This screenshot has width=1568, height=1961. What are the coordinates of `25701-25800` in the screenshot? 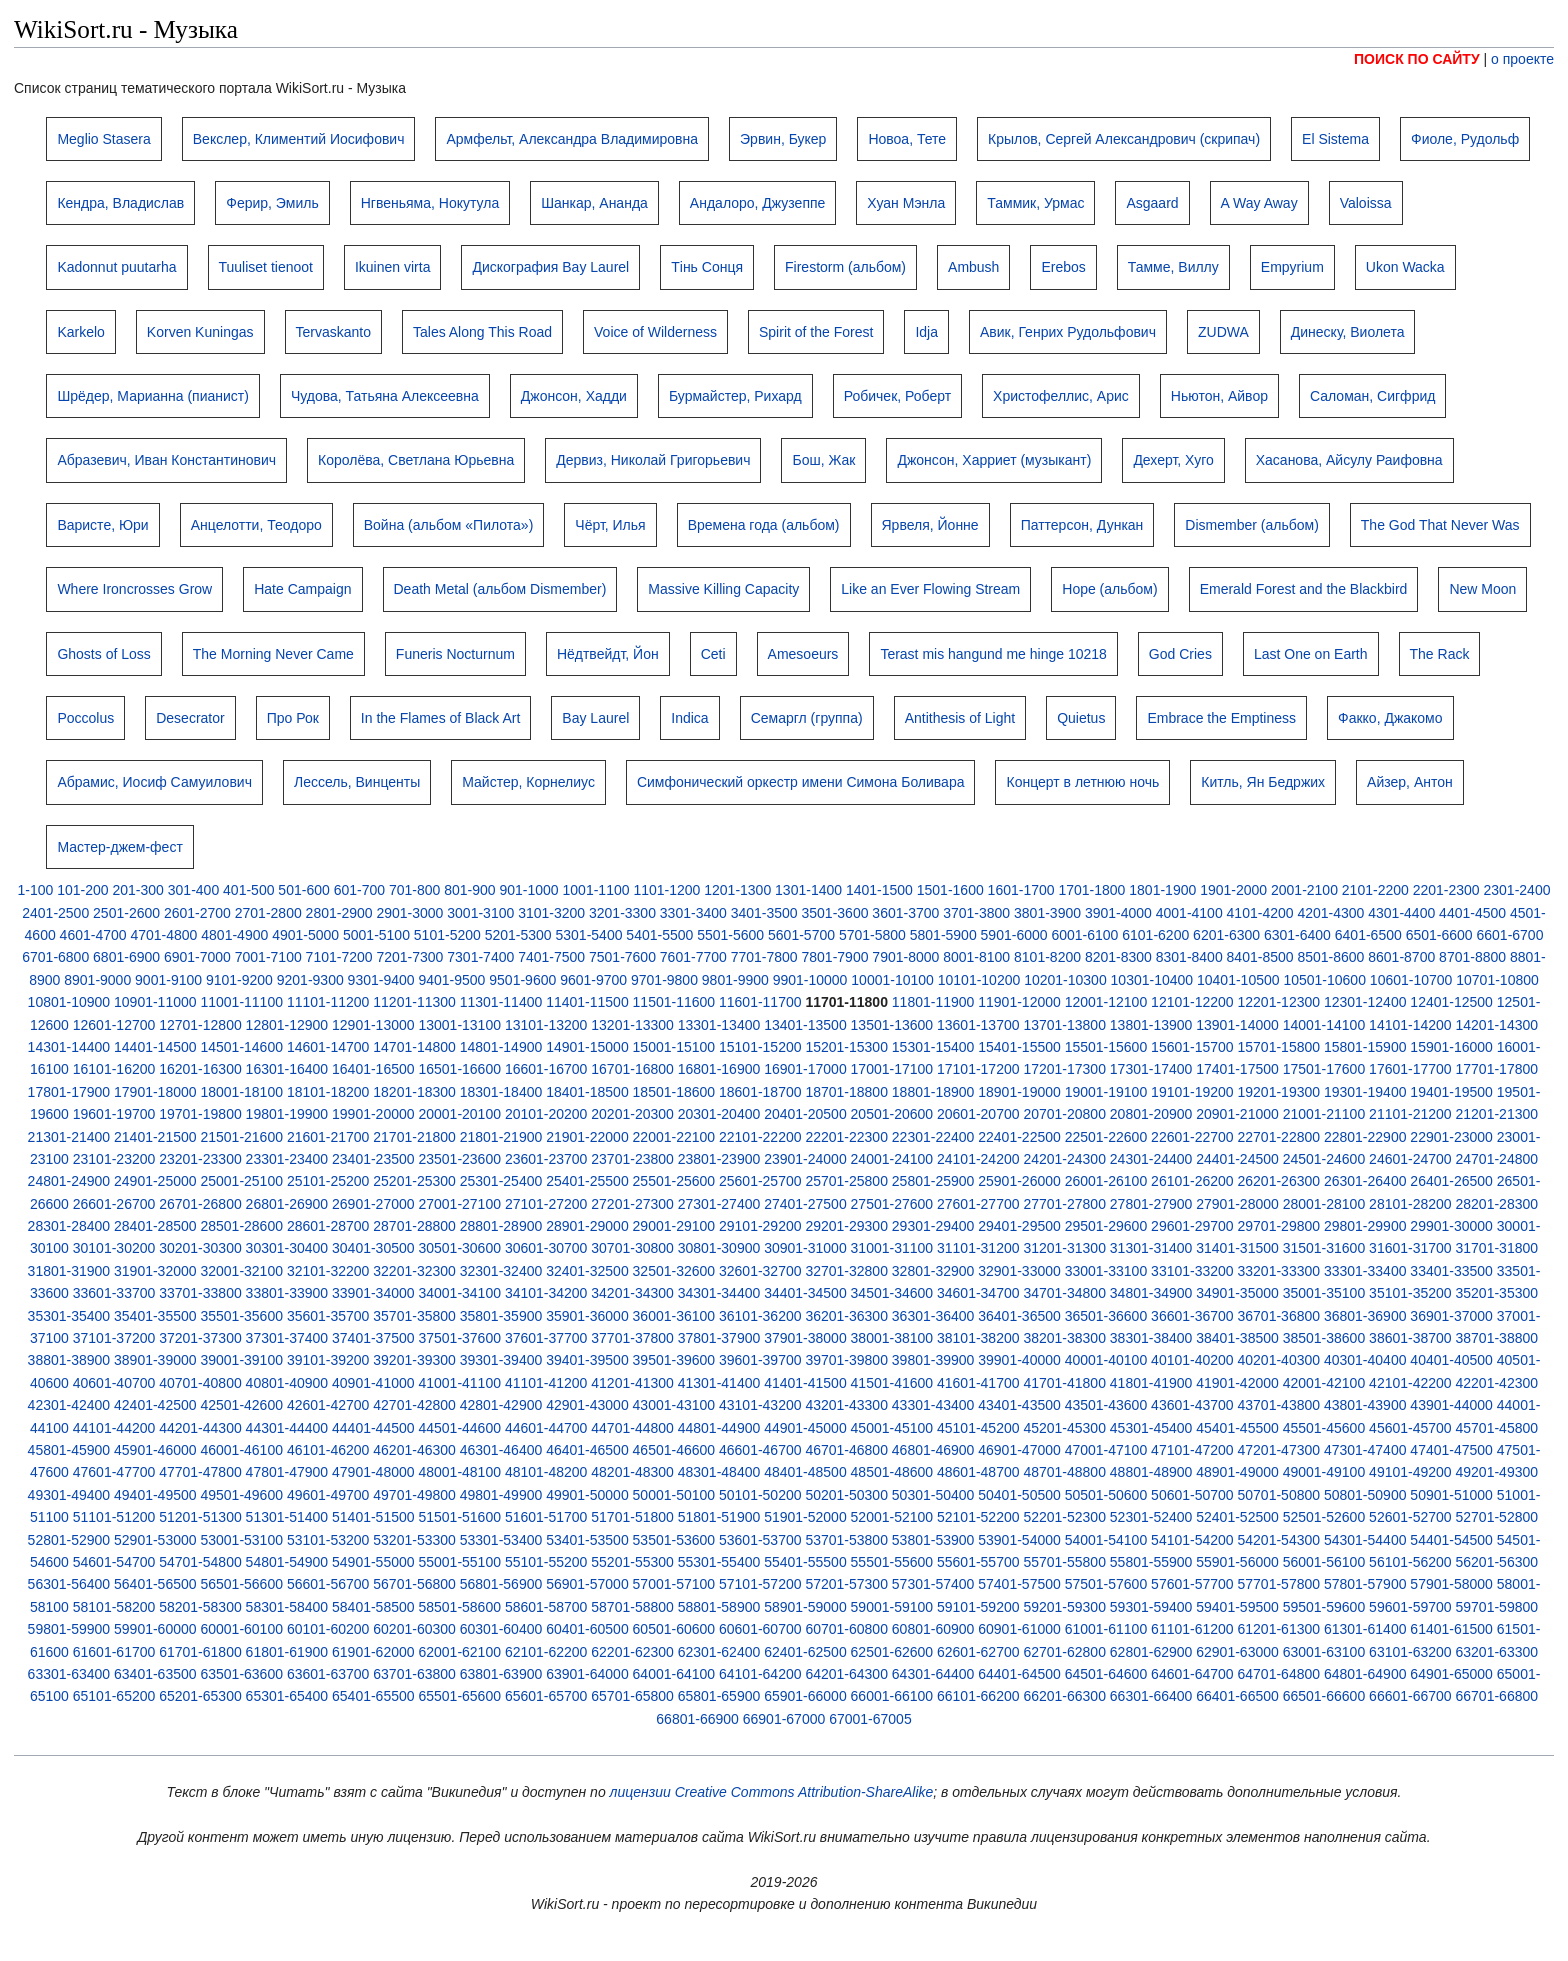 It's located at (846, 1181).